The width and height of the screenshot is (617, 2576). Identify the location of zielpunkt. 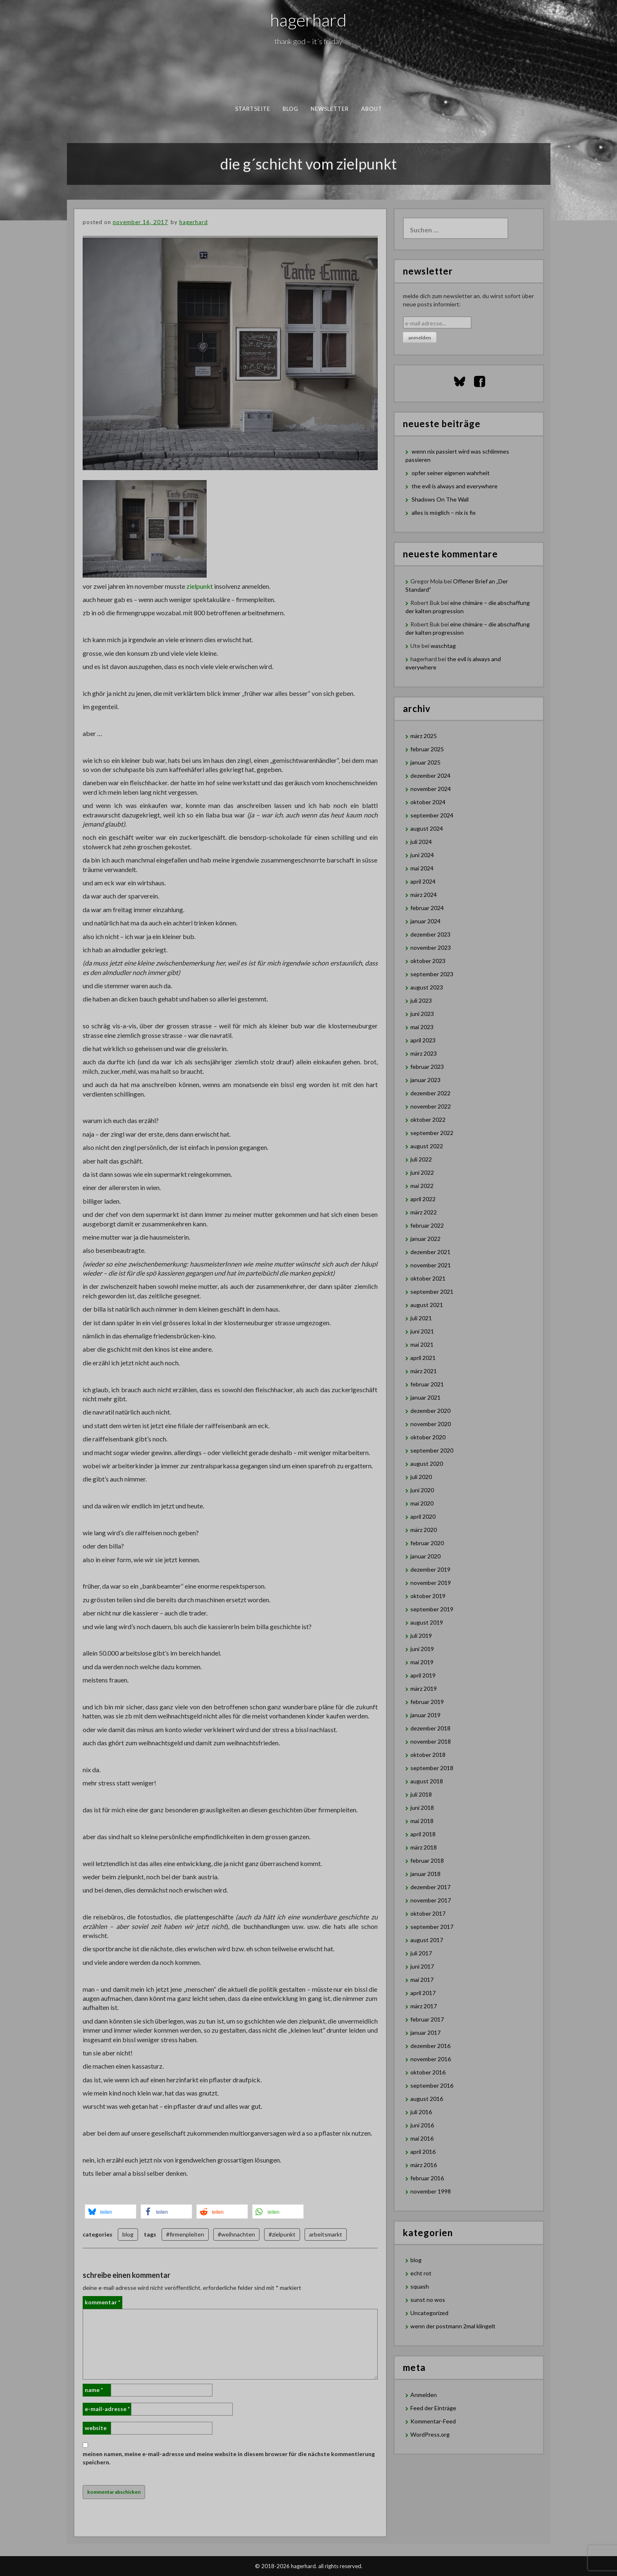
(199, 586).